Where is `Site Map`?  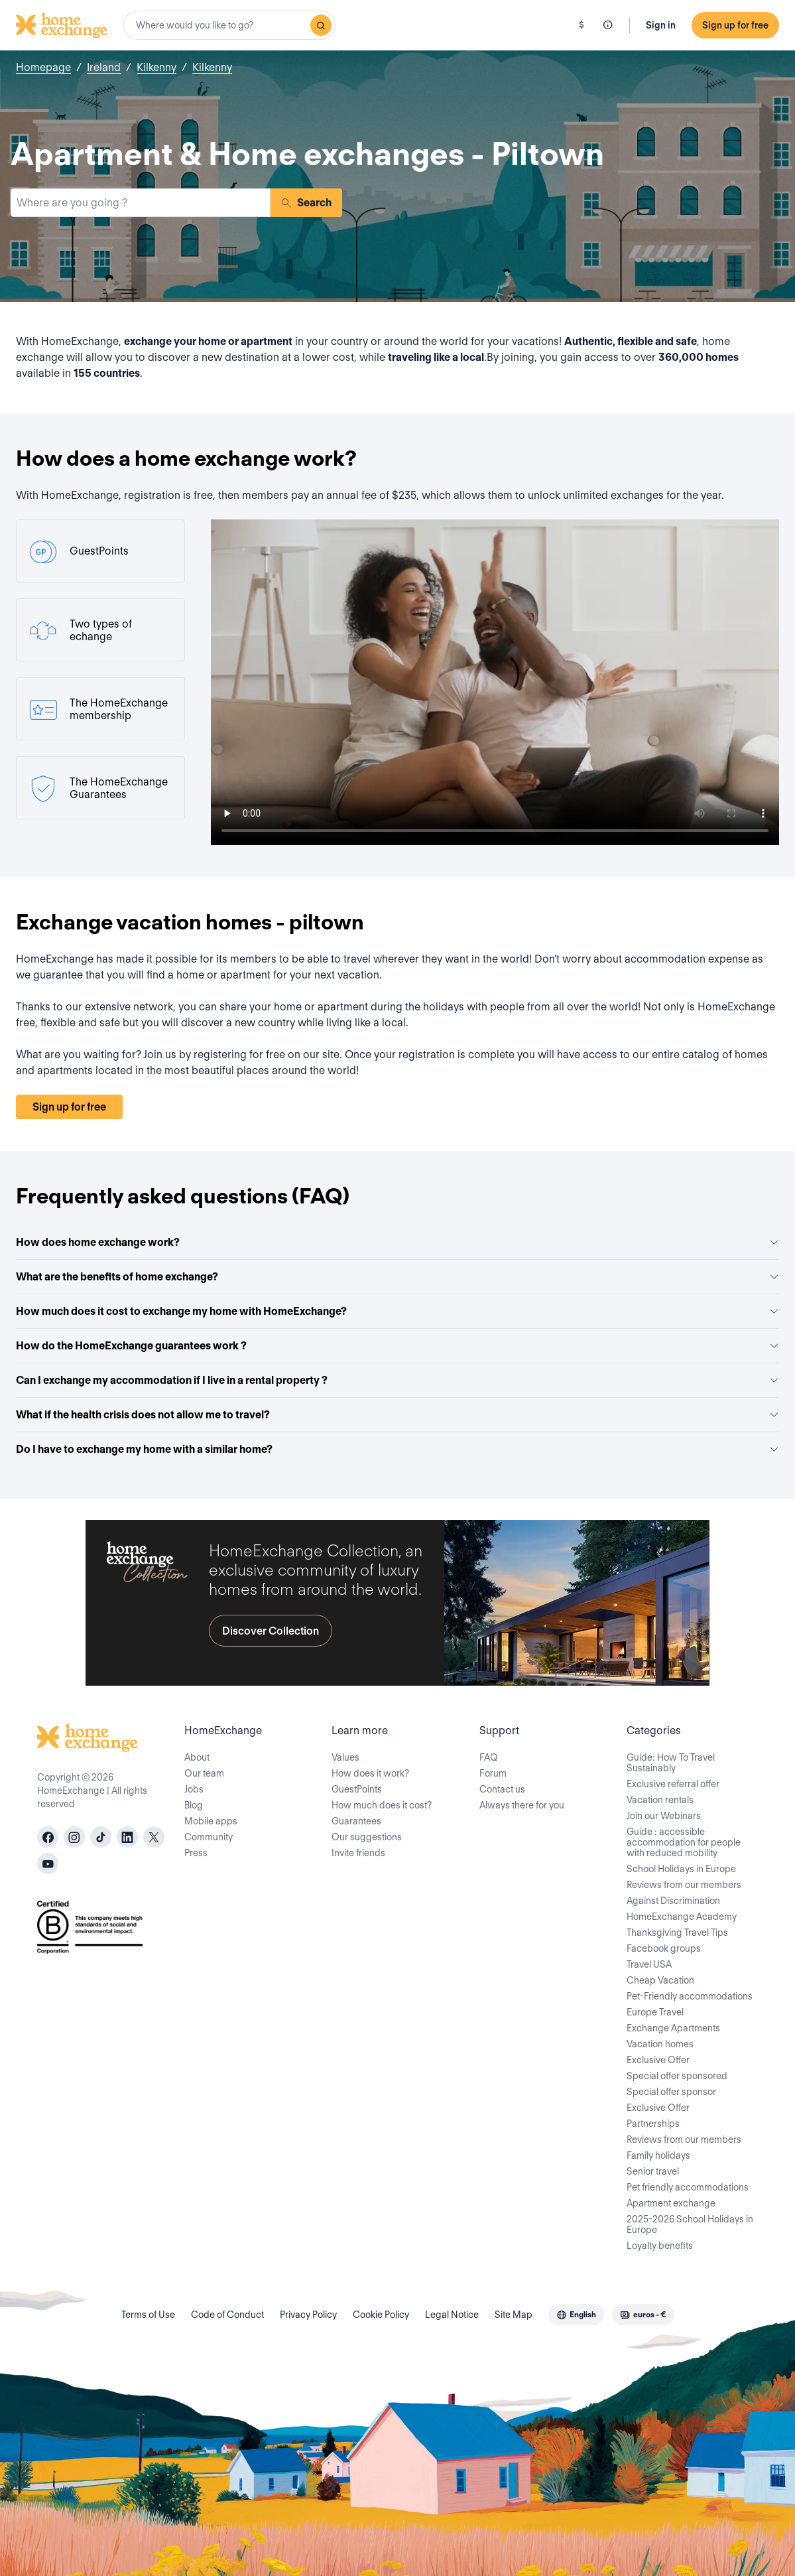 Site Map is located at coordinates (513, 2314).